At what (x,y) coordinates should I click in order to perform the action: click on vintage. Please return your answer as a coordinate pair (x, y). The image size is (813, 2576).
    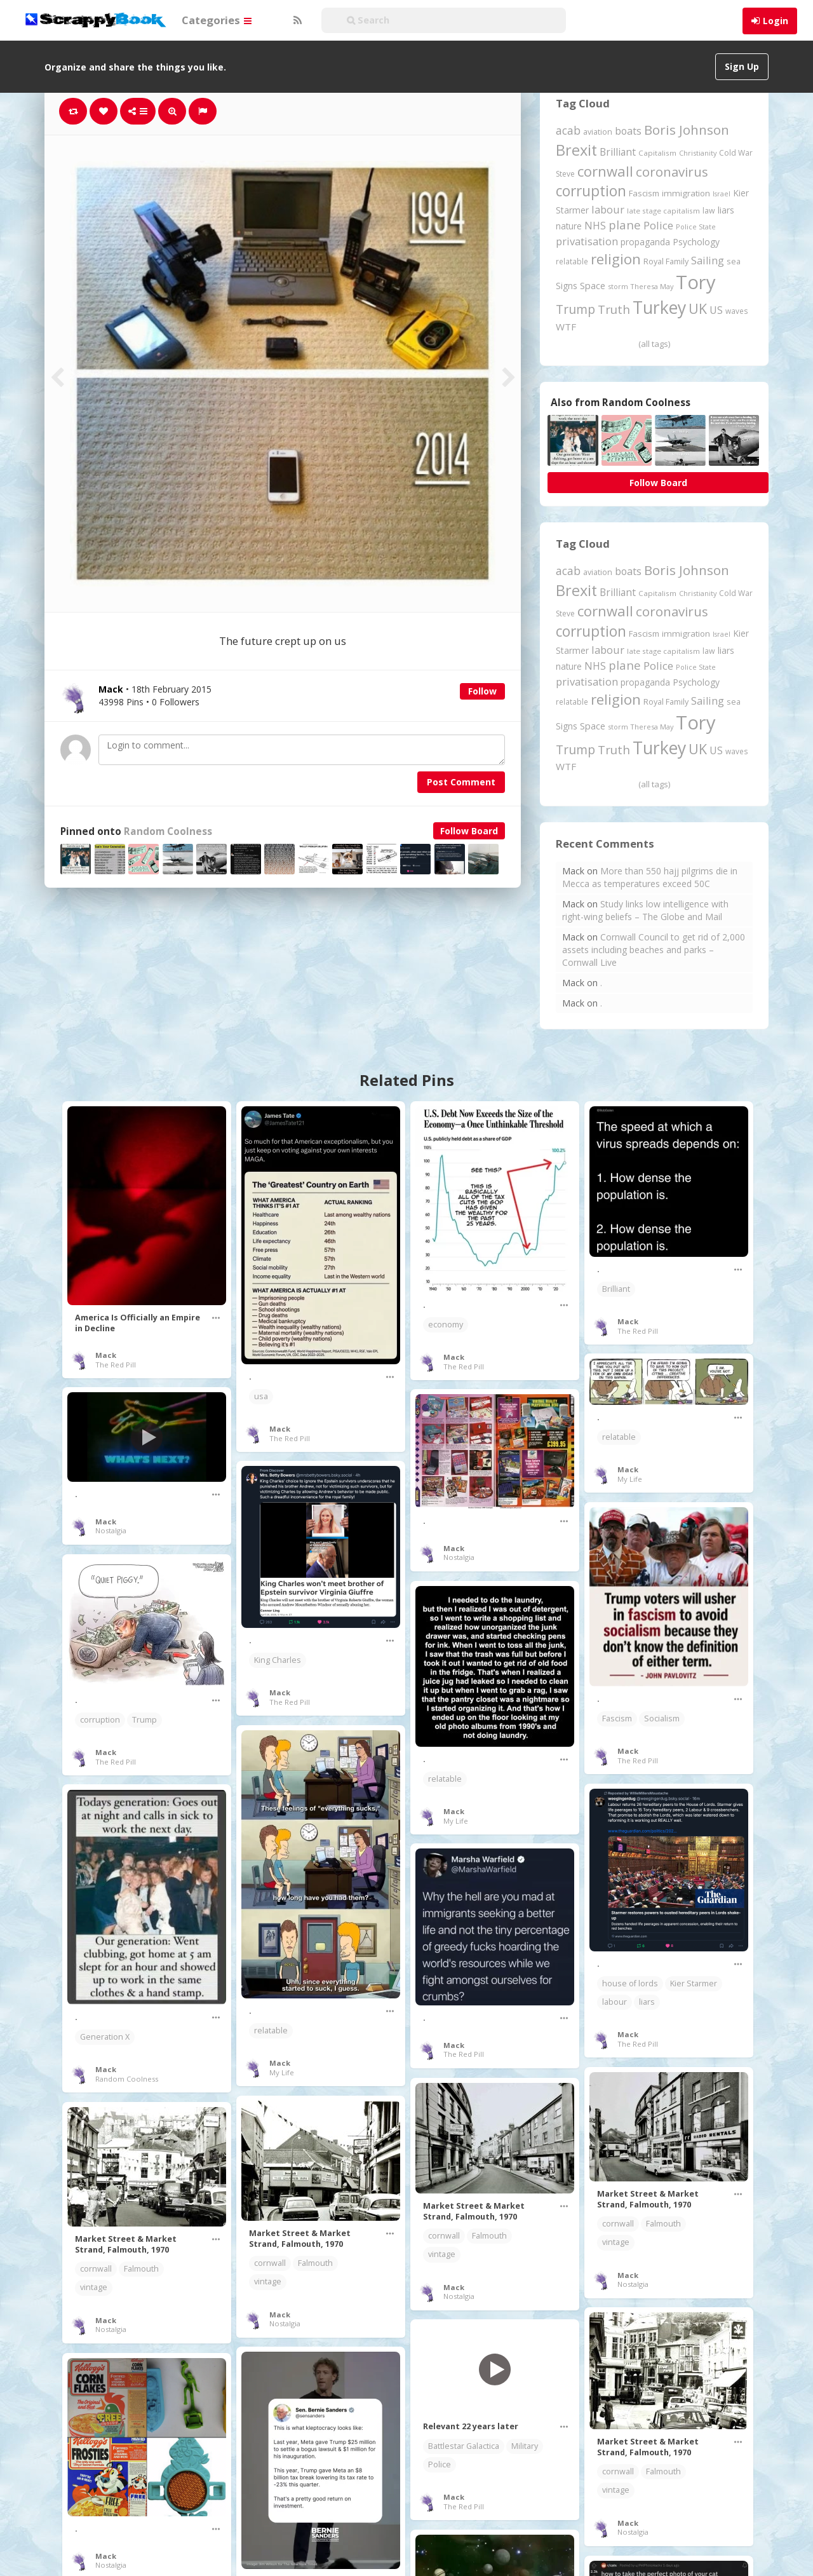
    Looking at the image, I should click on (615, 2242).